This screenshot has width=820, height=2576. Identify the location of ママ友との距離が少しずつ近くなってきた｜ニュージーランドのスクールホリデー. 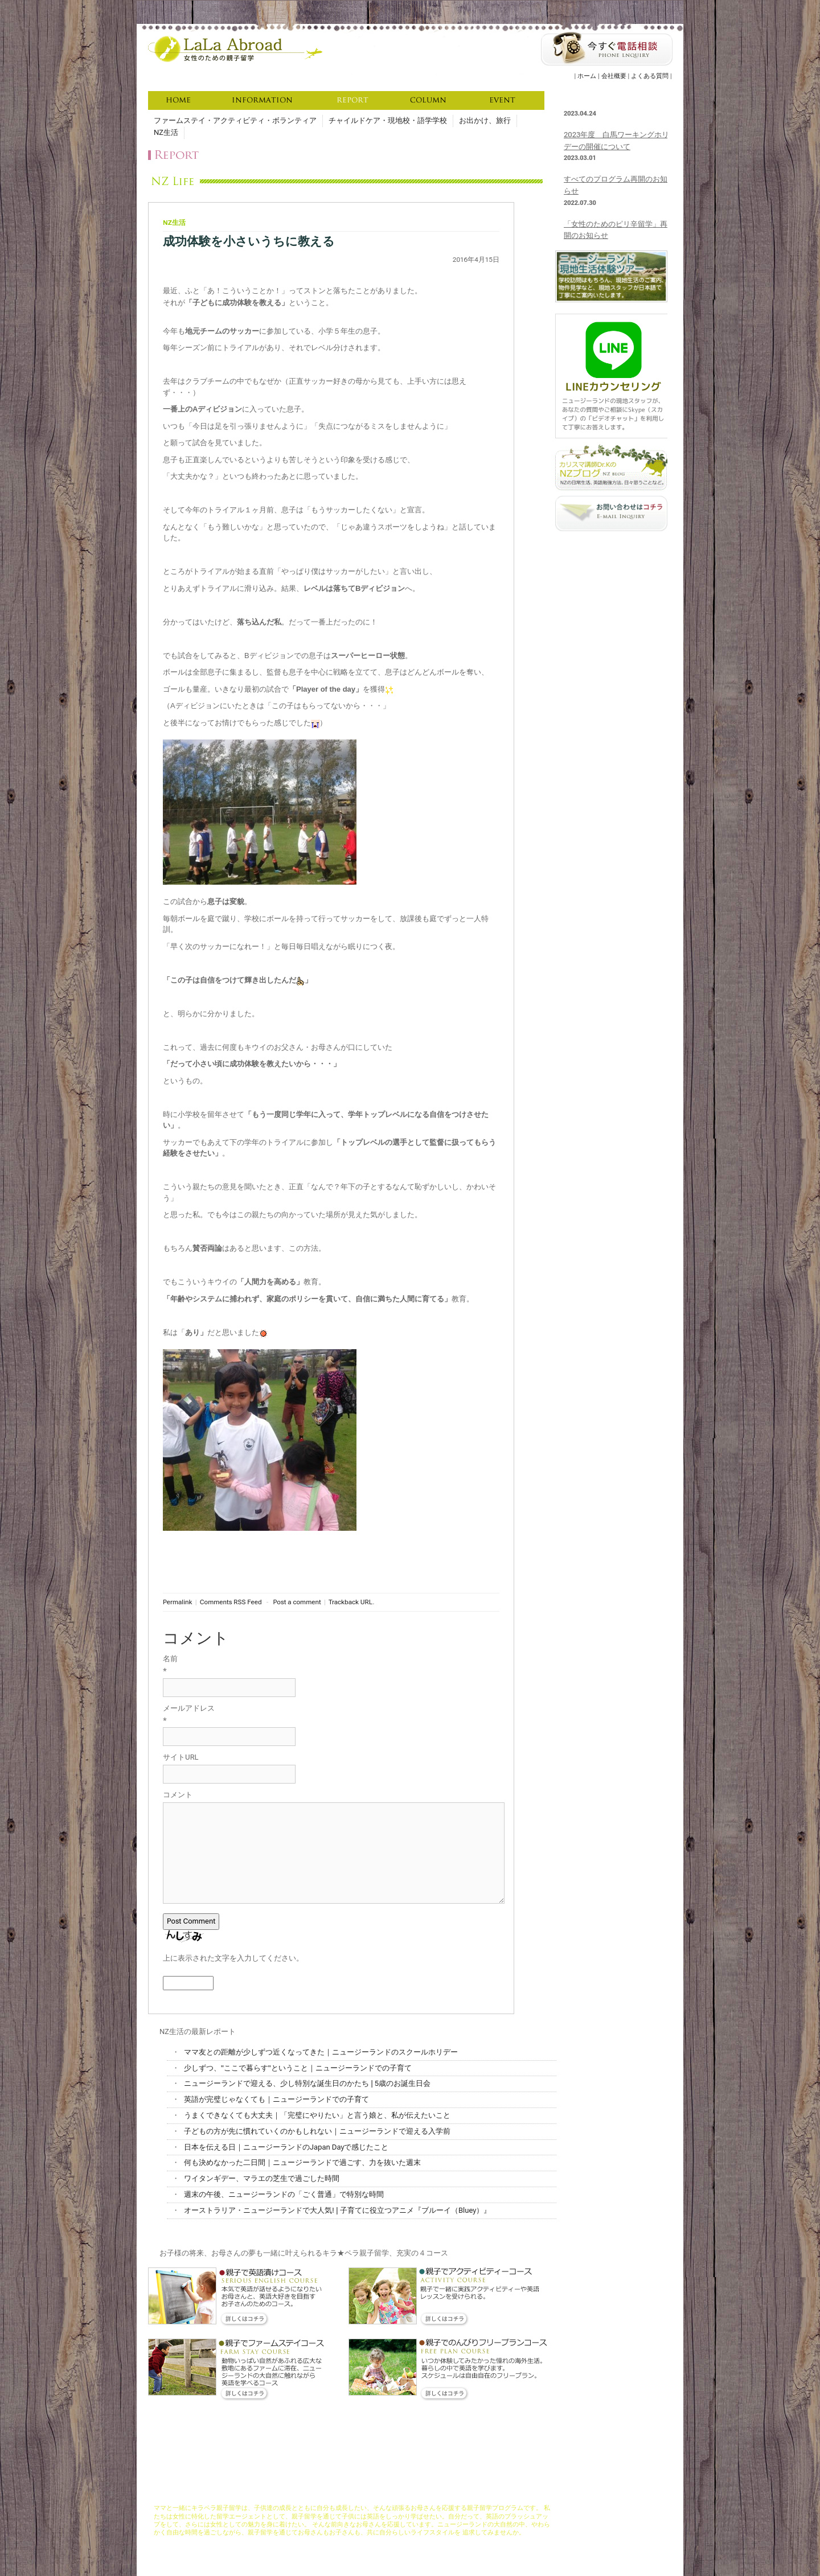
(321, 2052).